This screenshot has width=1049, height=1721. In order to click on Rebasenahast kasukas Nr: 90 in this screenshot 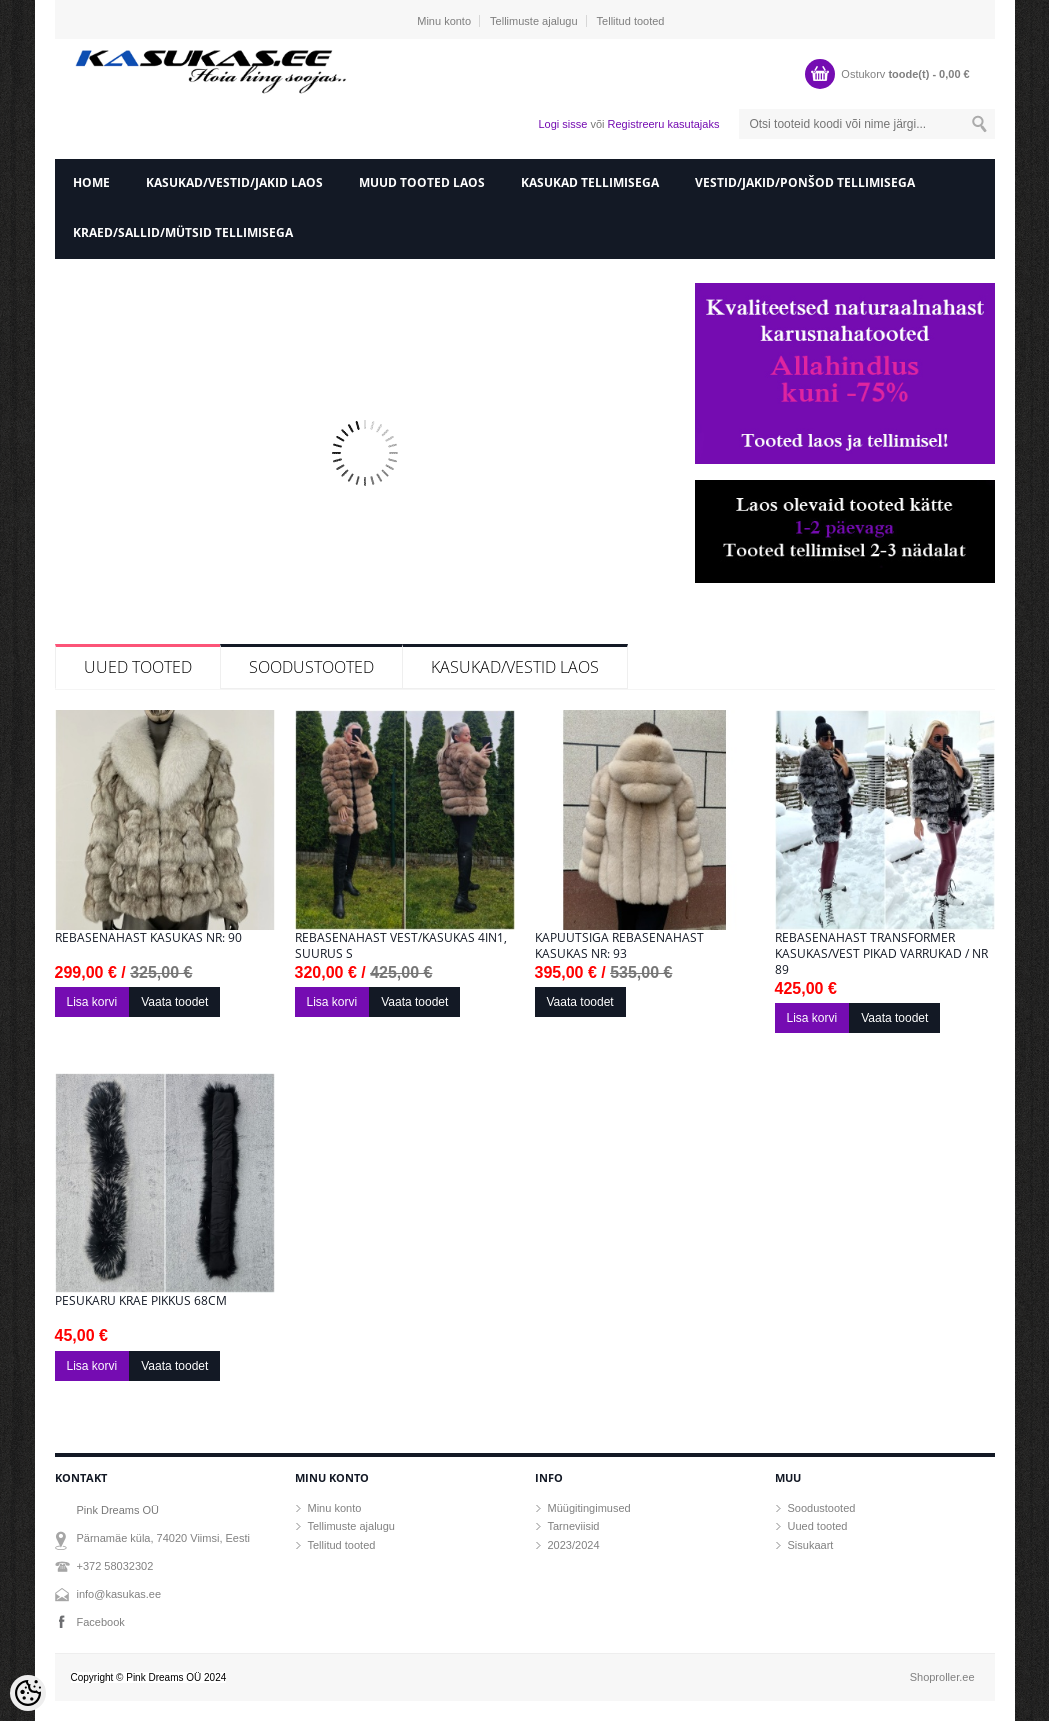, I will do `click(148, 938)`.